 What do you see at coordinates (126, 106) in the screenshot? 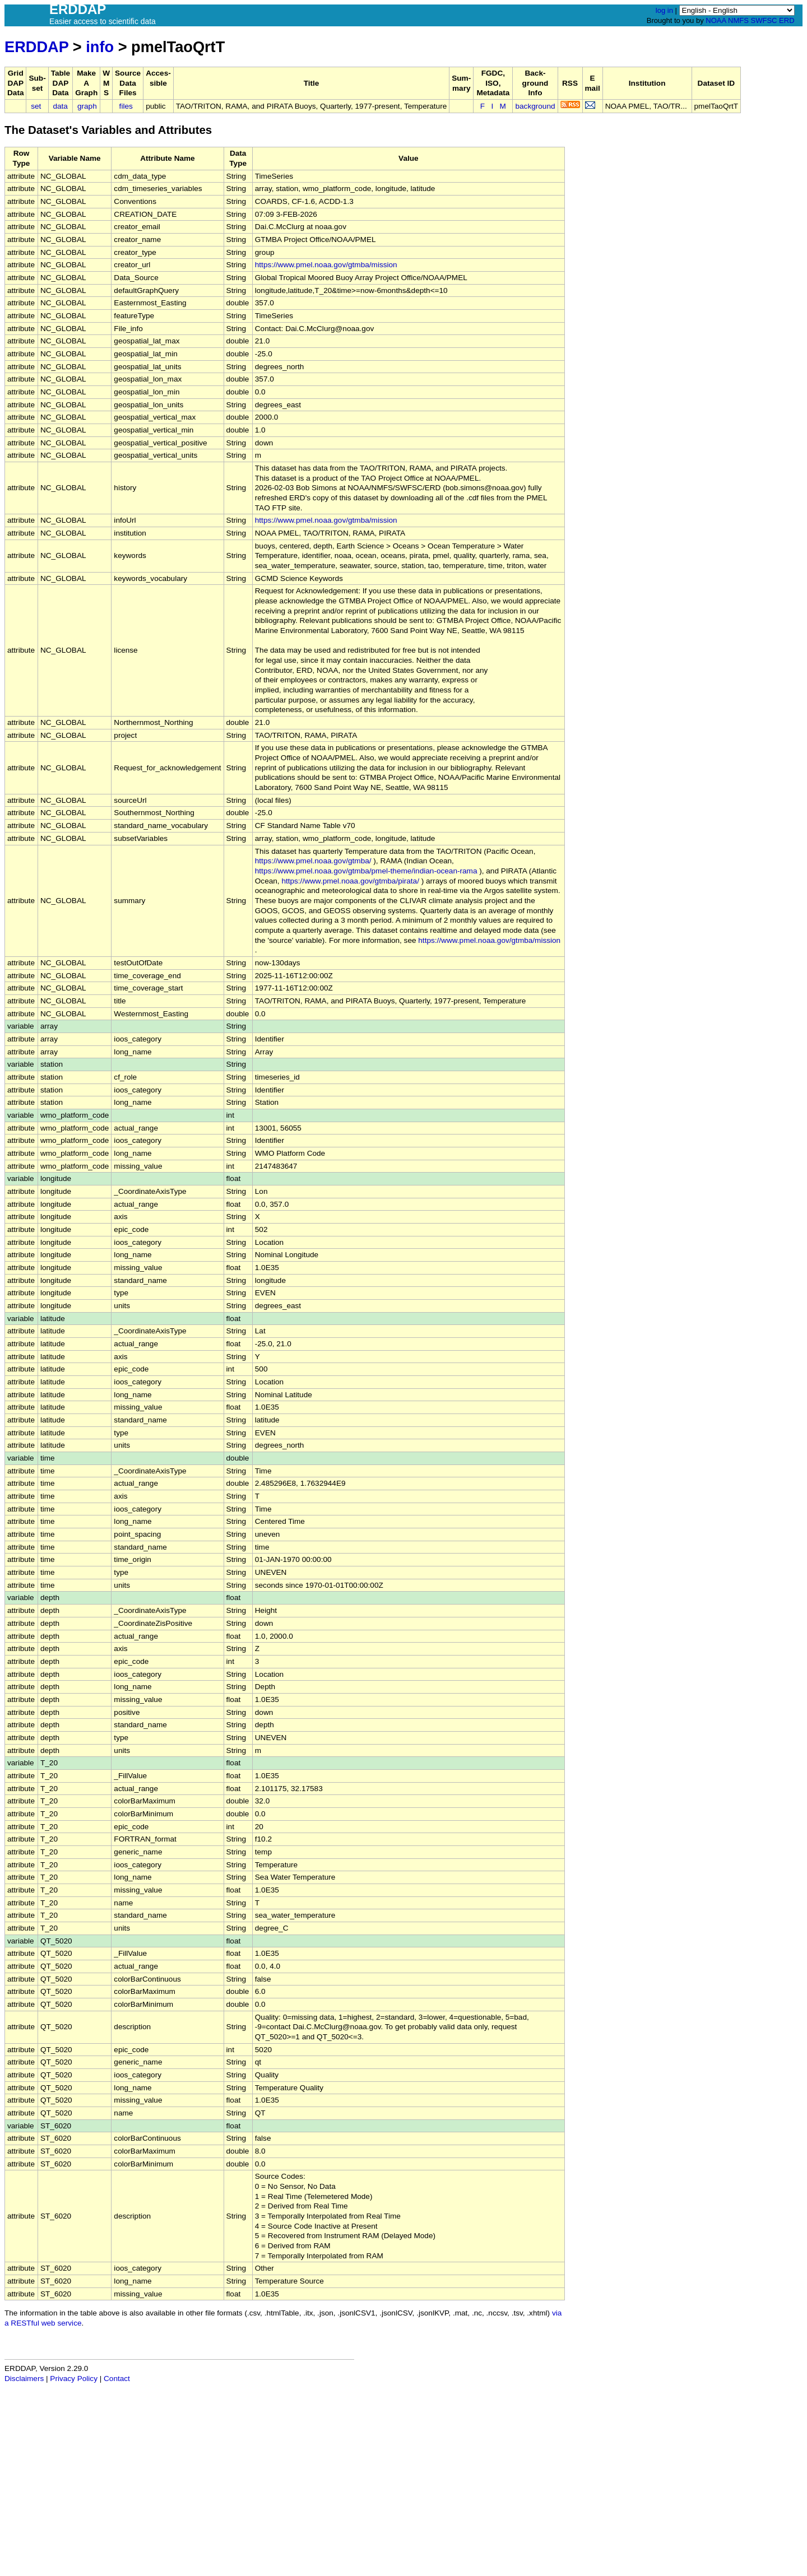
I see `files` at bounding box center [126, 106].